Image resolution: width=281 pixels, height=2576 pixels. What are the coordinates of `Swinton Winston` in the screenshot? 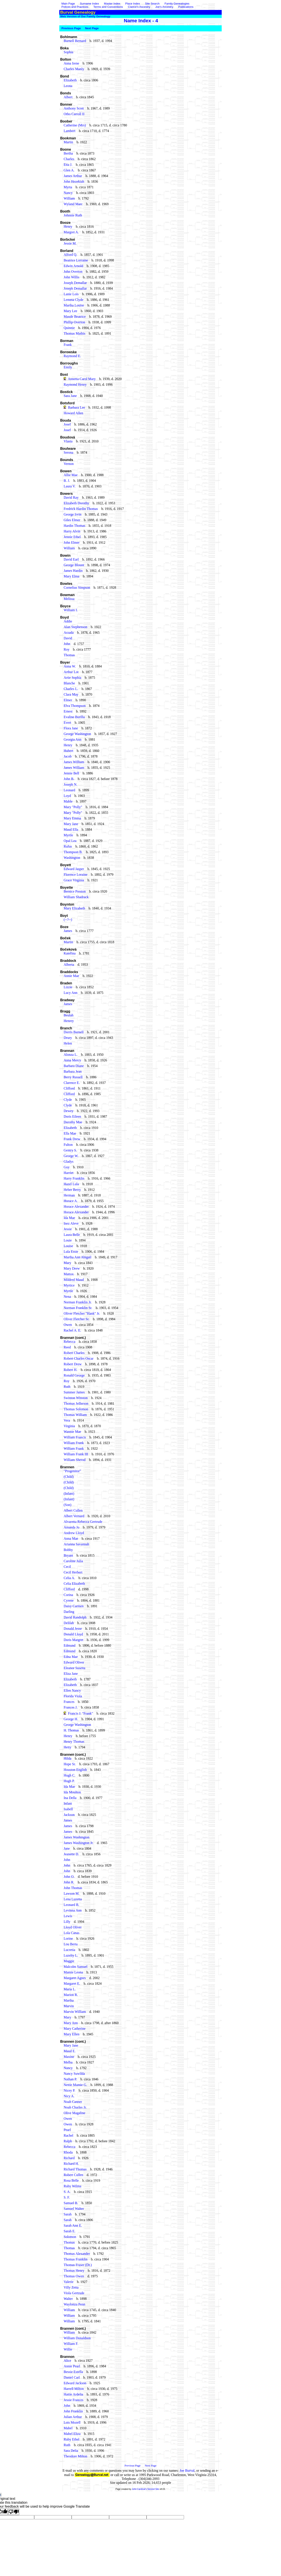 It's located at (76, 1398).